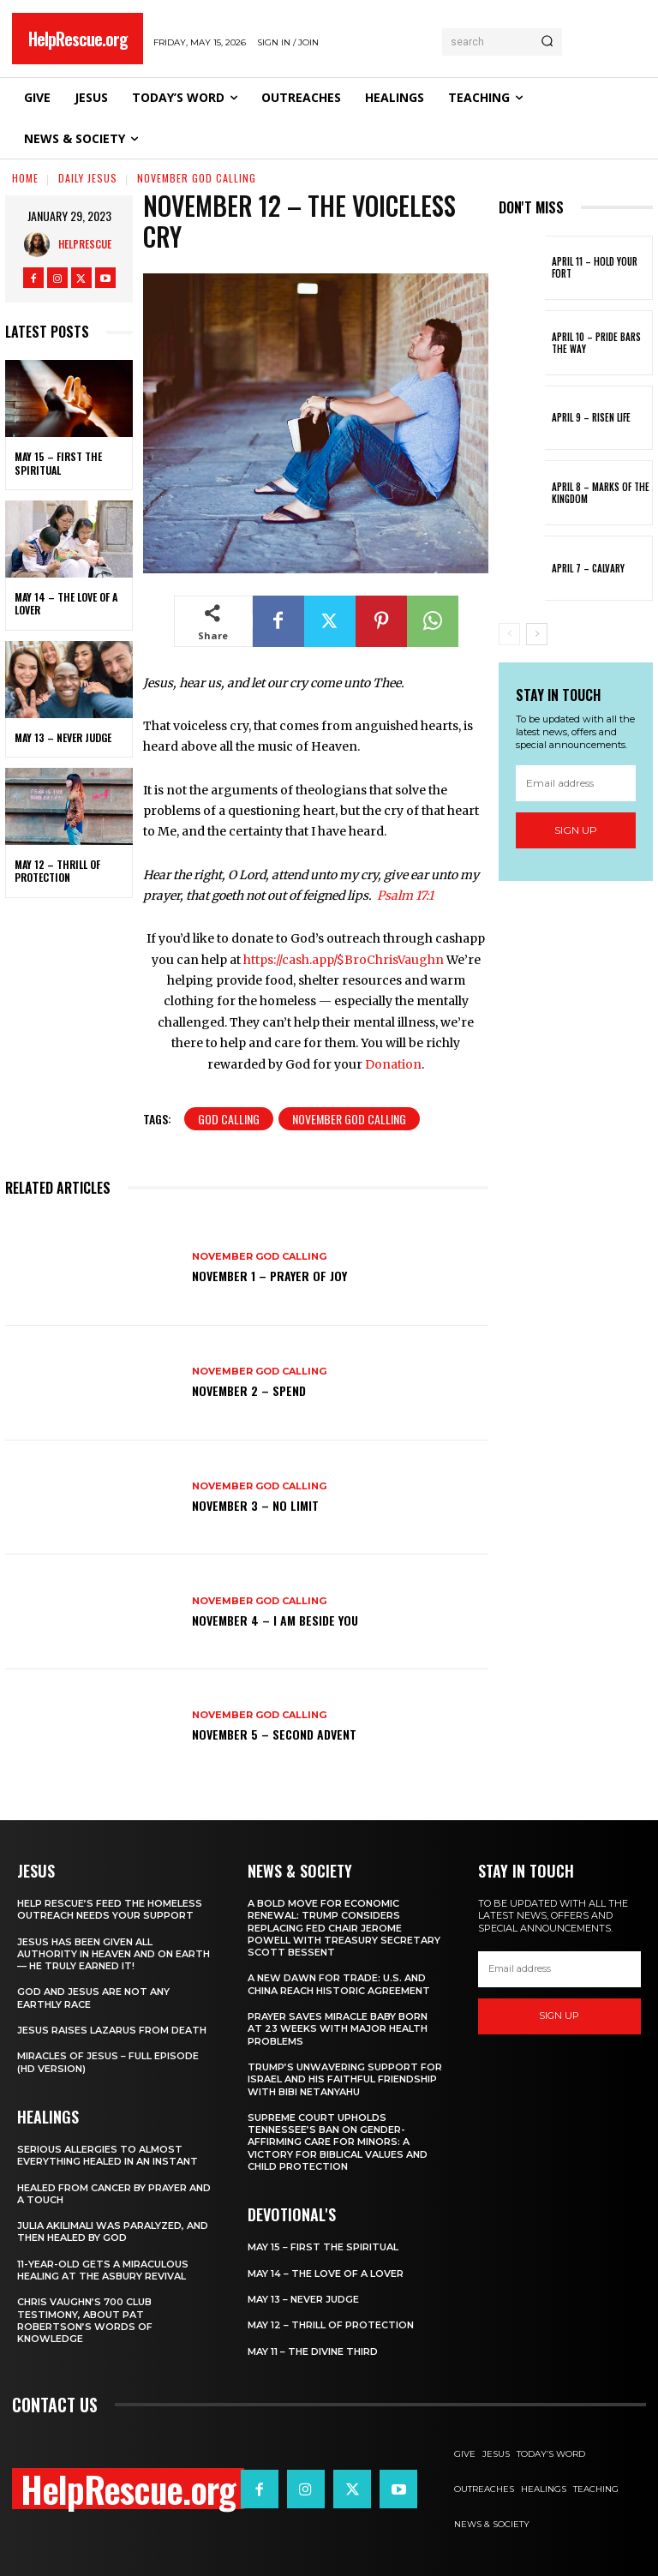 The image size is (658, 2576). Describe the element at coordinates (113, 1954) in the screenshot. I see `Jesus Has Been Given All Authority in Heaven and on Earth — He Truly Earned It!` at that location.